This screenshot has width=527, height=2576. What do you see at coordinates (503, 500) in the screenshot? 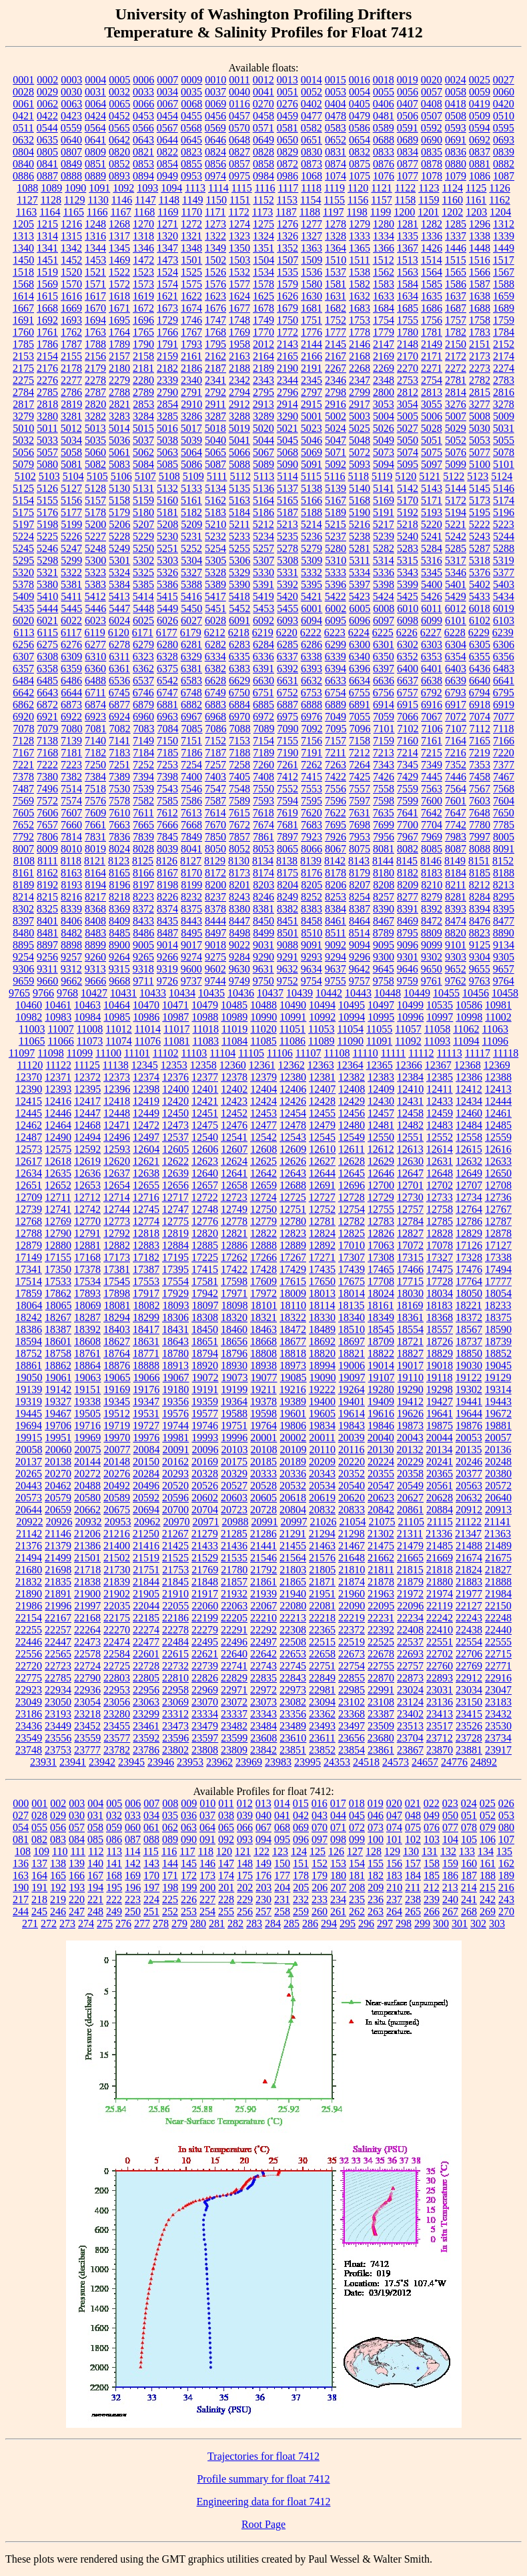
I see `5174` at bounding box center [503, 500].